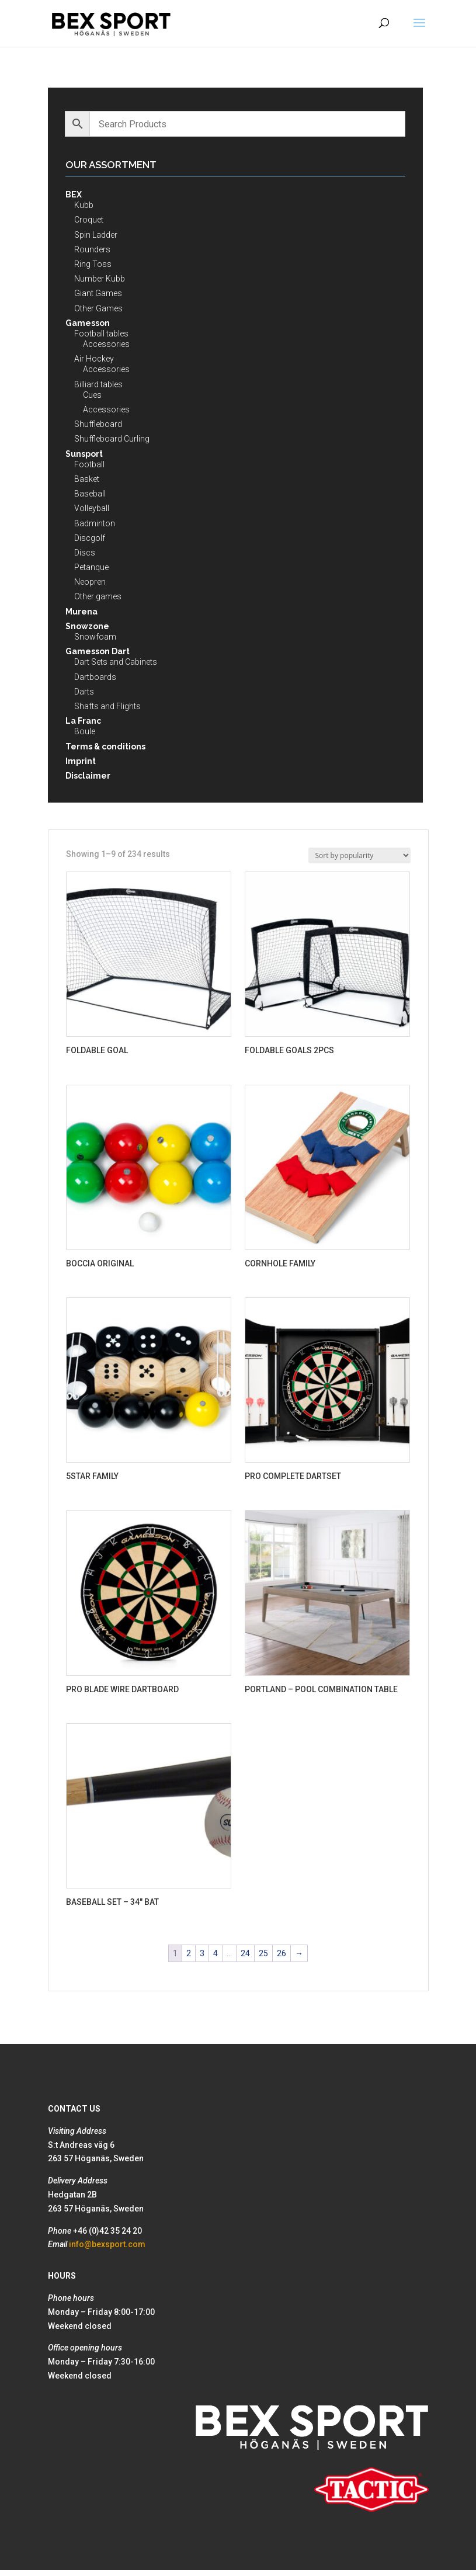 The image size is (476, 2576). I want to click on Imprint, so click(80, 761).